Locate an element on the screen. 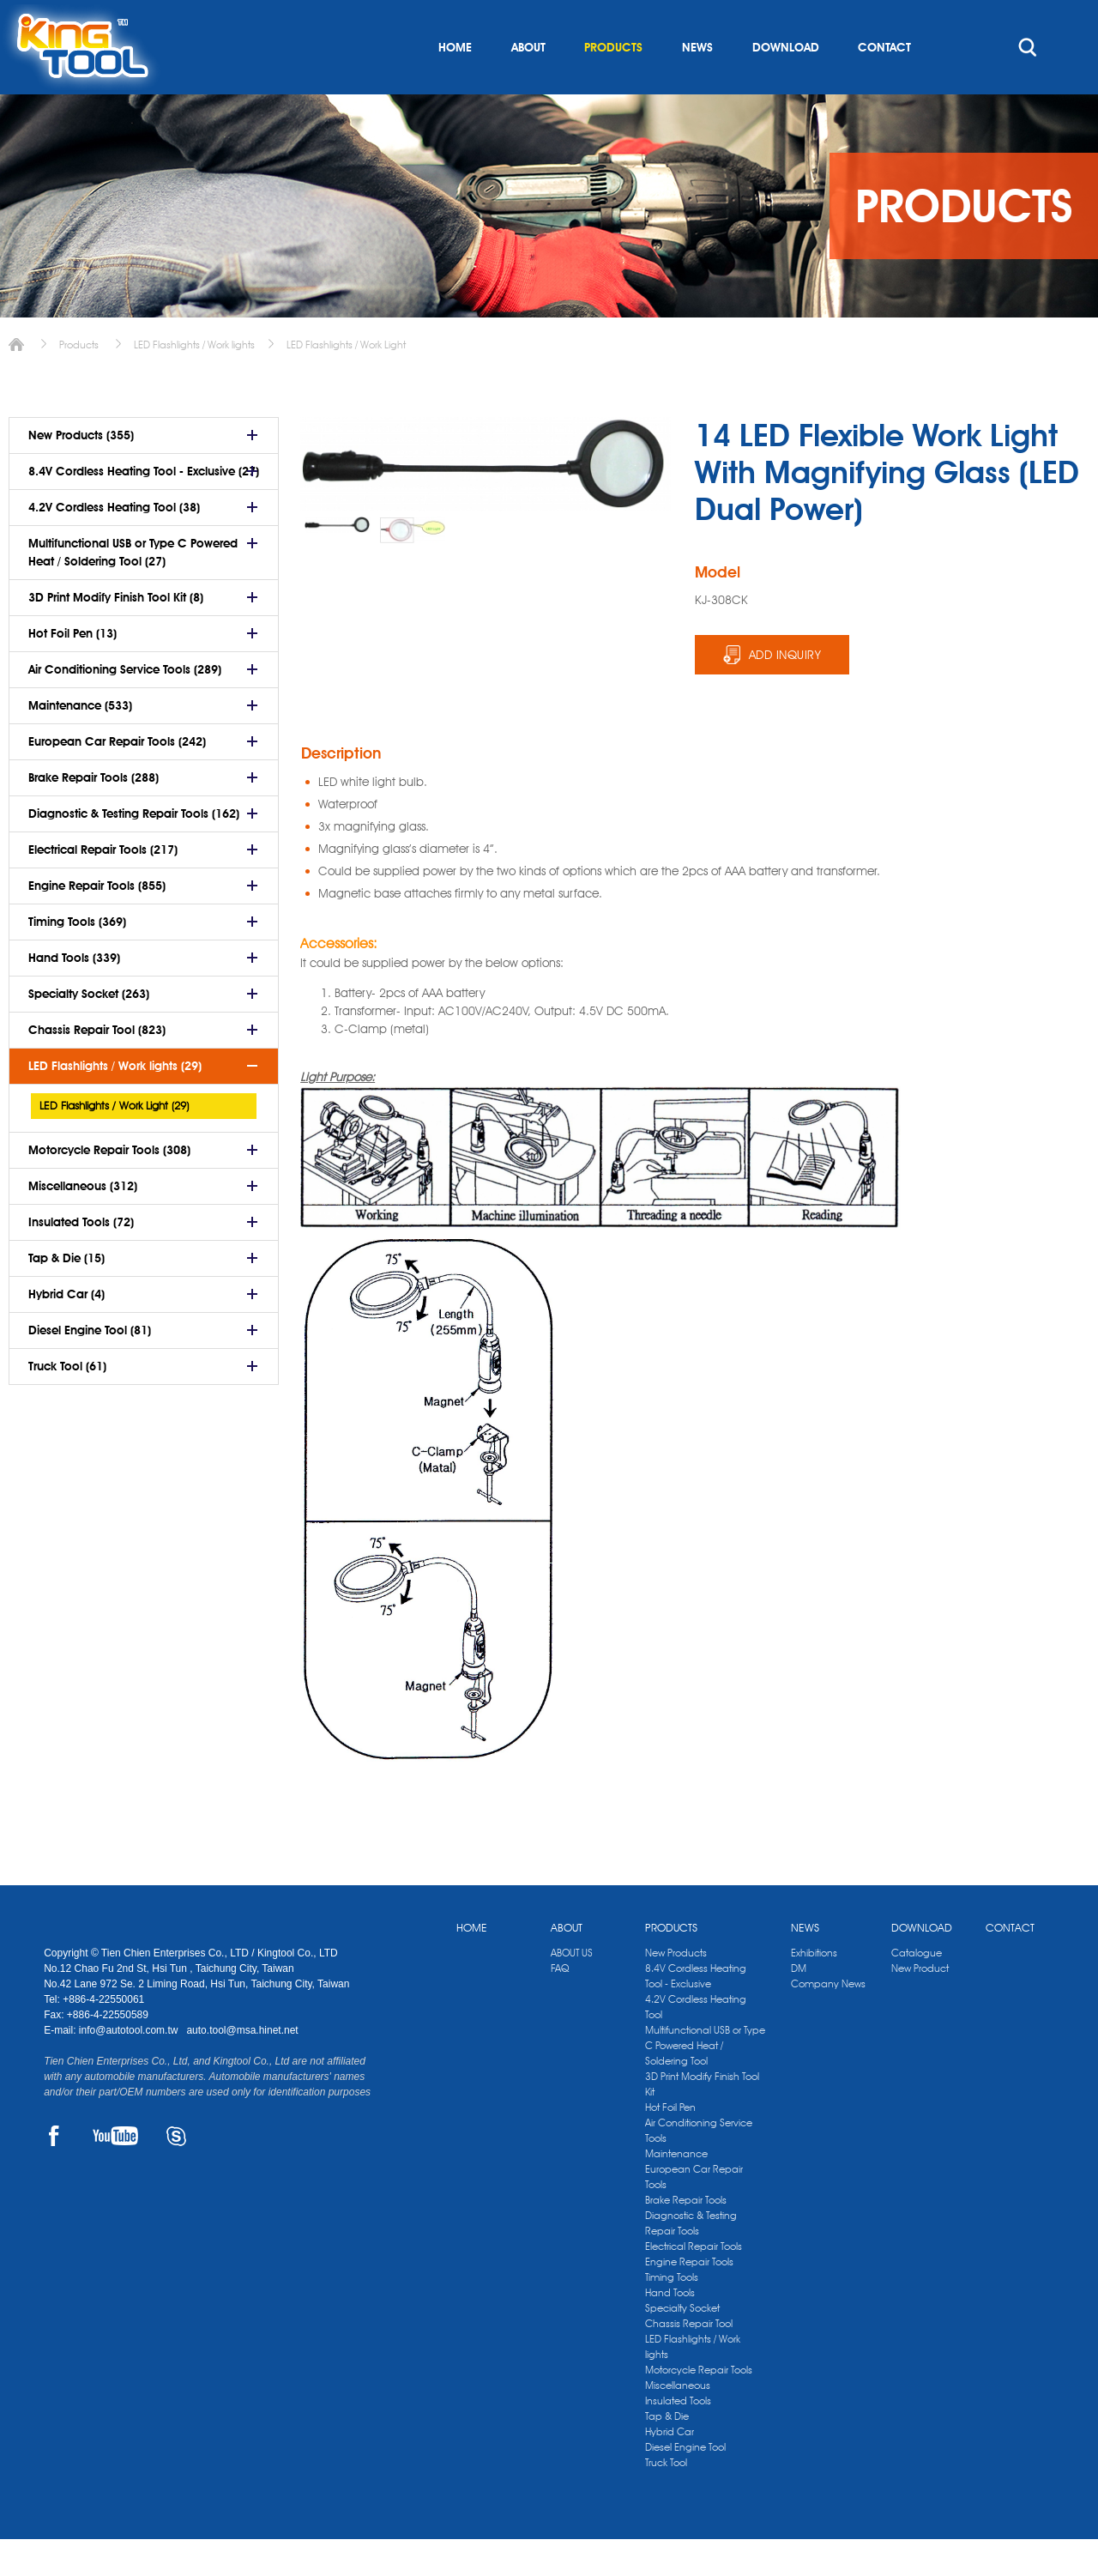 The height and width of the screenshot is (2576, 1098). LED Flashlights / Work Light (29) is located at coordinates (114, 1142).